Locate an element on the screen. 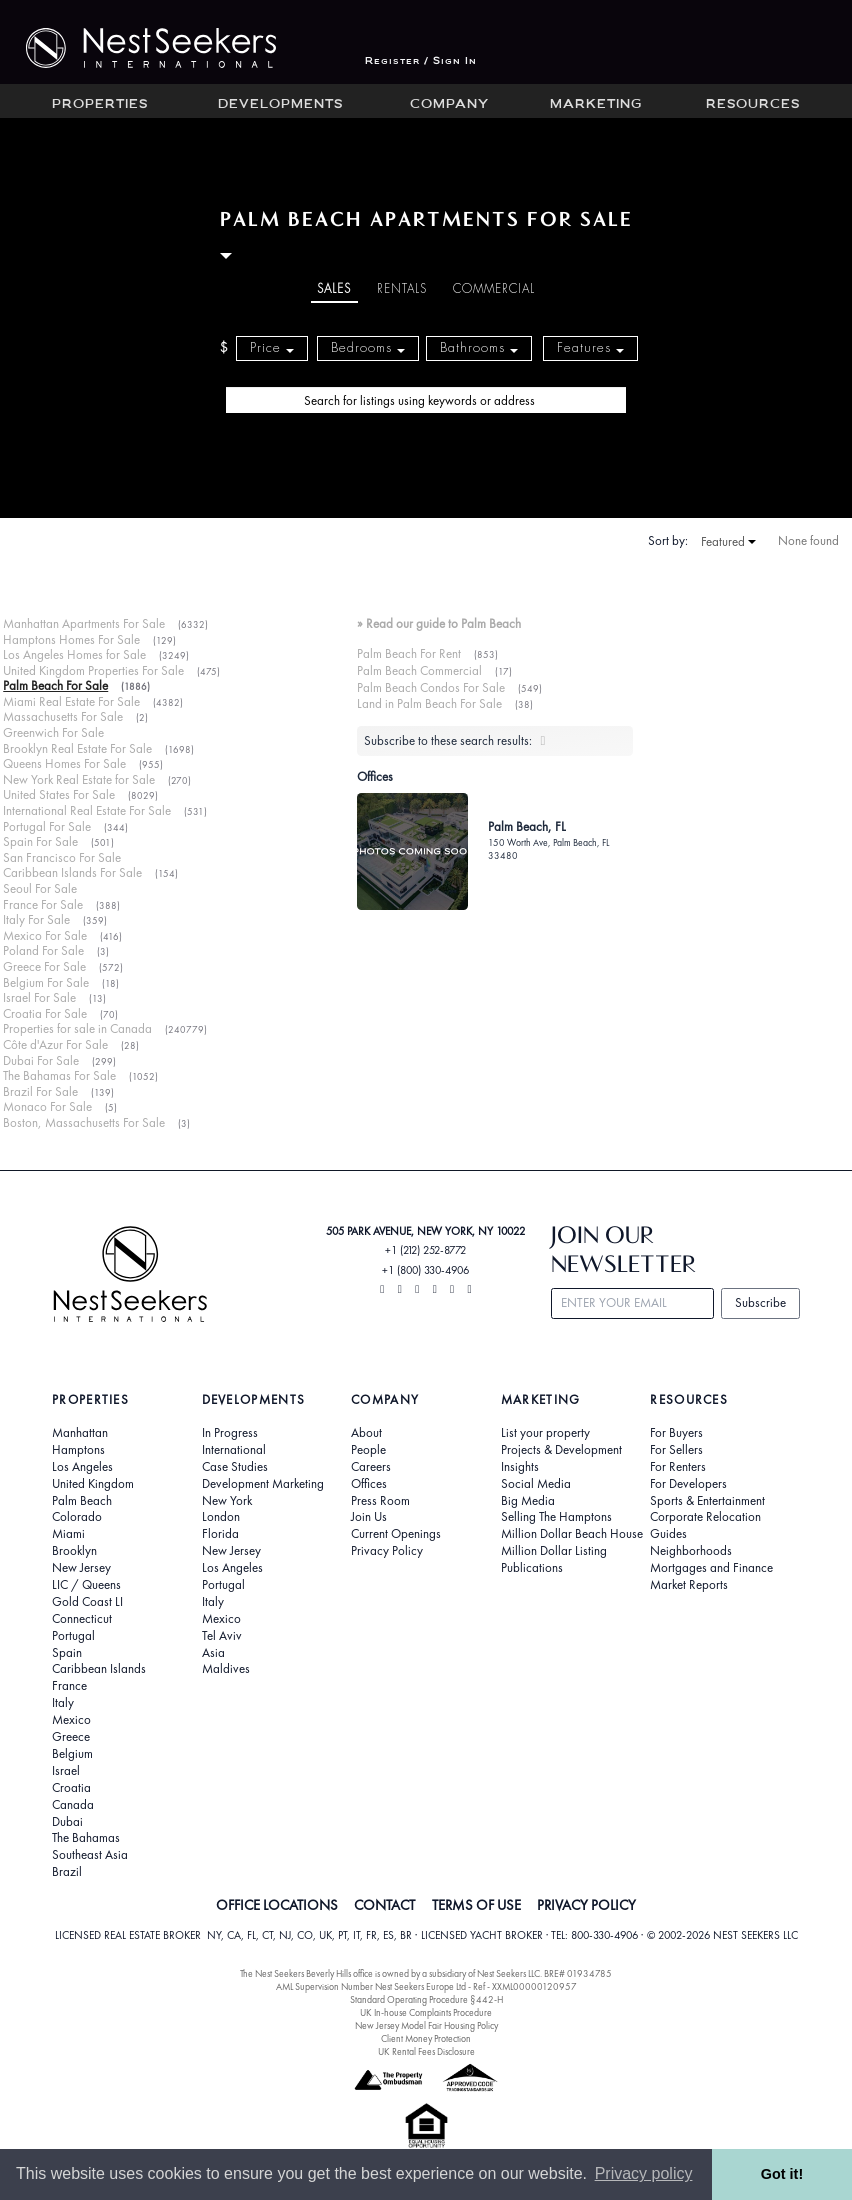 This screenshot has height=2200, width=852. Rentals is located at coordinates (402, 289).